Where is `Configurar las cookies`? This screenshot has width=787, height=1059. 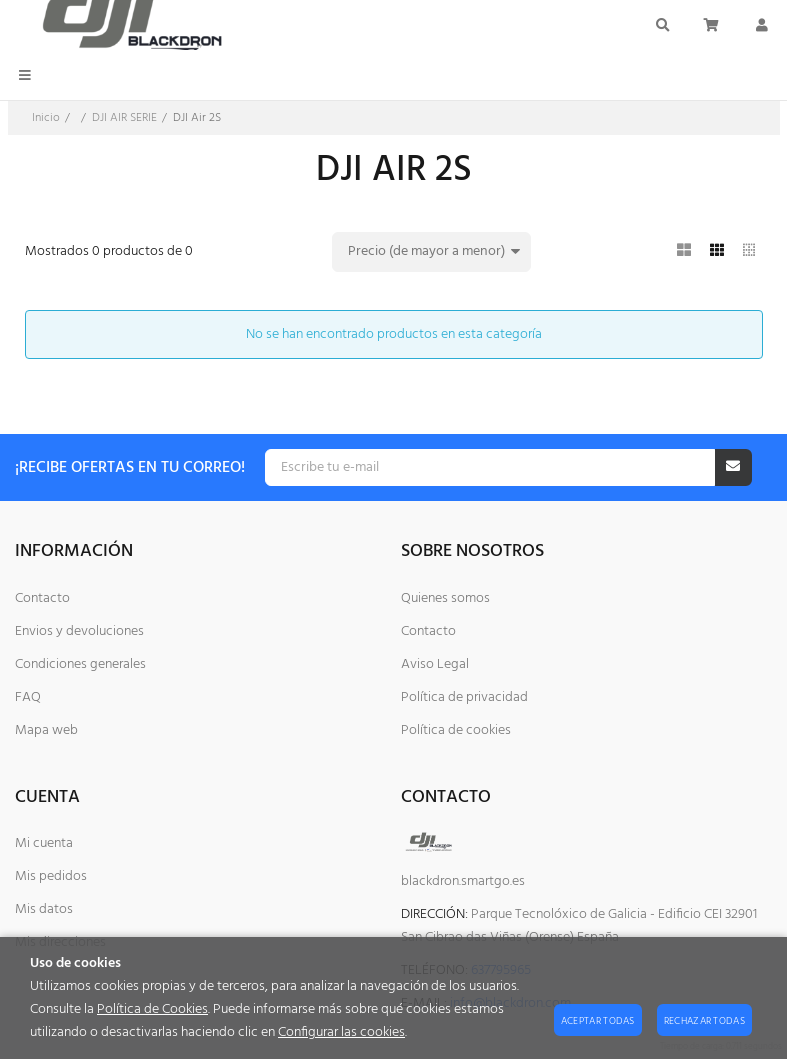 Configurar las cookies is located at coordinates (341, 1032).